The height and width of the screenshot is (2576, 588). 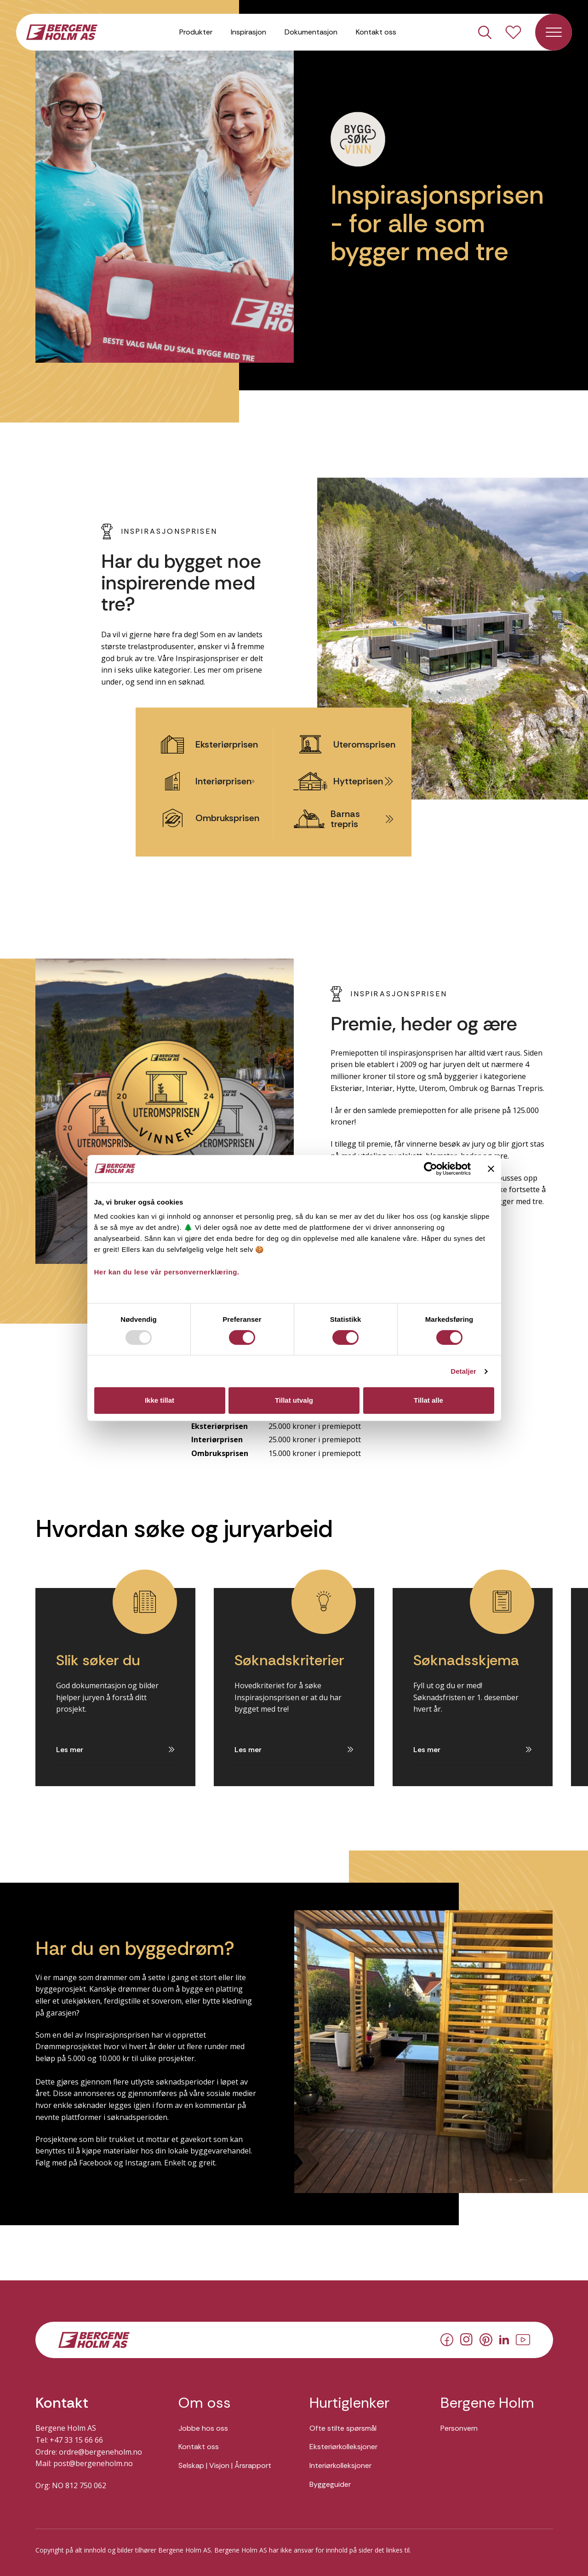 I want to click on Kontakt oss, so click(x=376, y=32).